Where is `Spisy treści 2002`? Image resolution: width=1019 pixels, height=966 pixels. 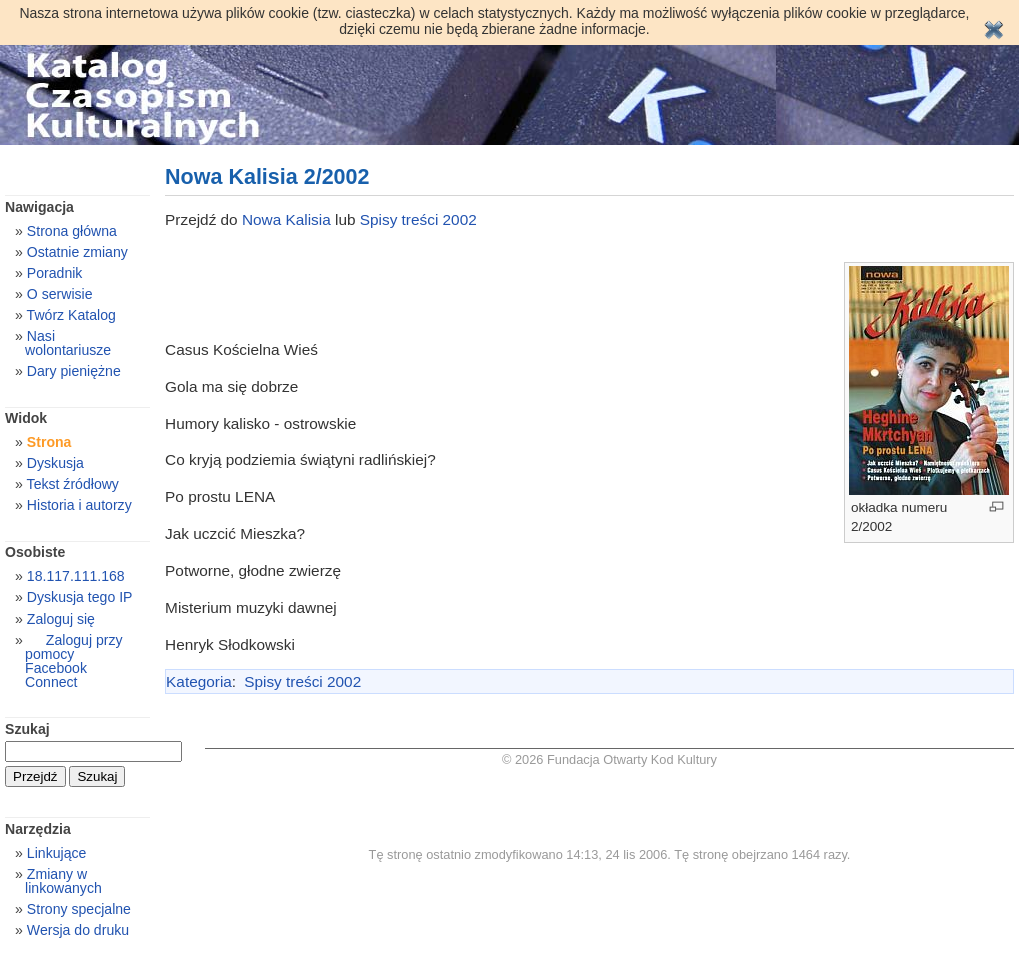 Spisy treści 2002 is located at coordinates (418, 219).